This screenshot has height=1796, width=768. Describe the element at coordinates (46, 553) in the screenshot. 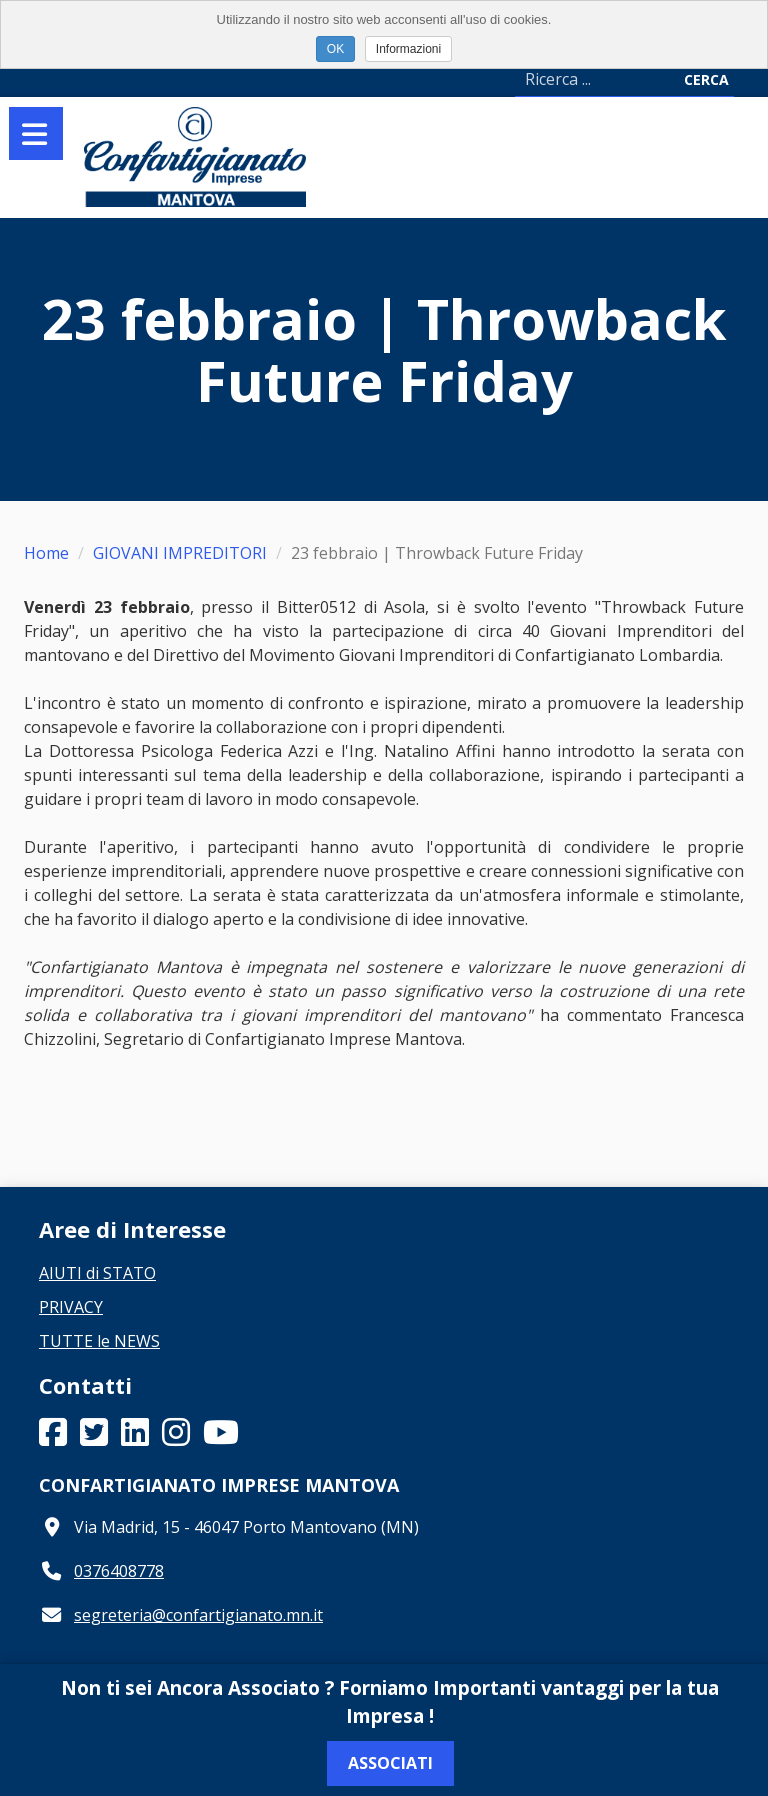

I see `Home` at that location.